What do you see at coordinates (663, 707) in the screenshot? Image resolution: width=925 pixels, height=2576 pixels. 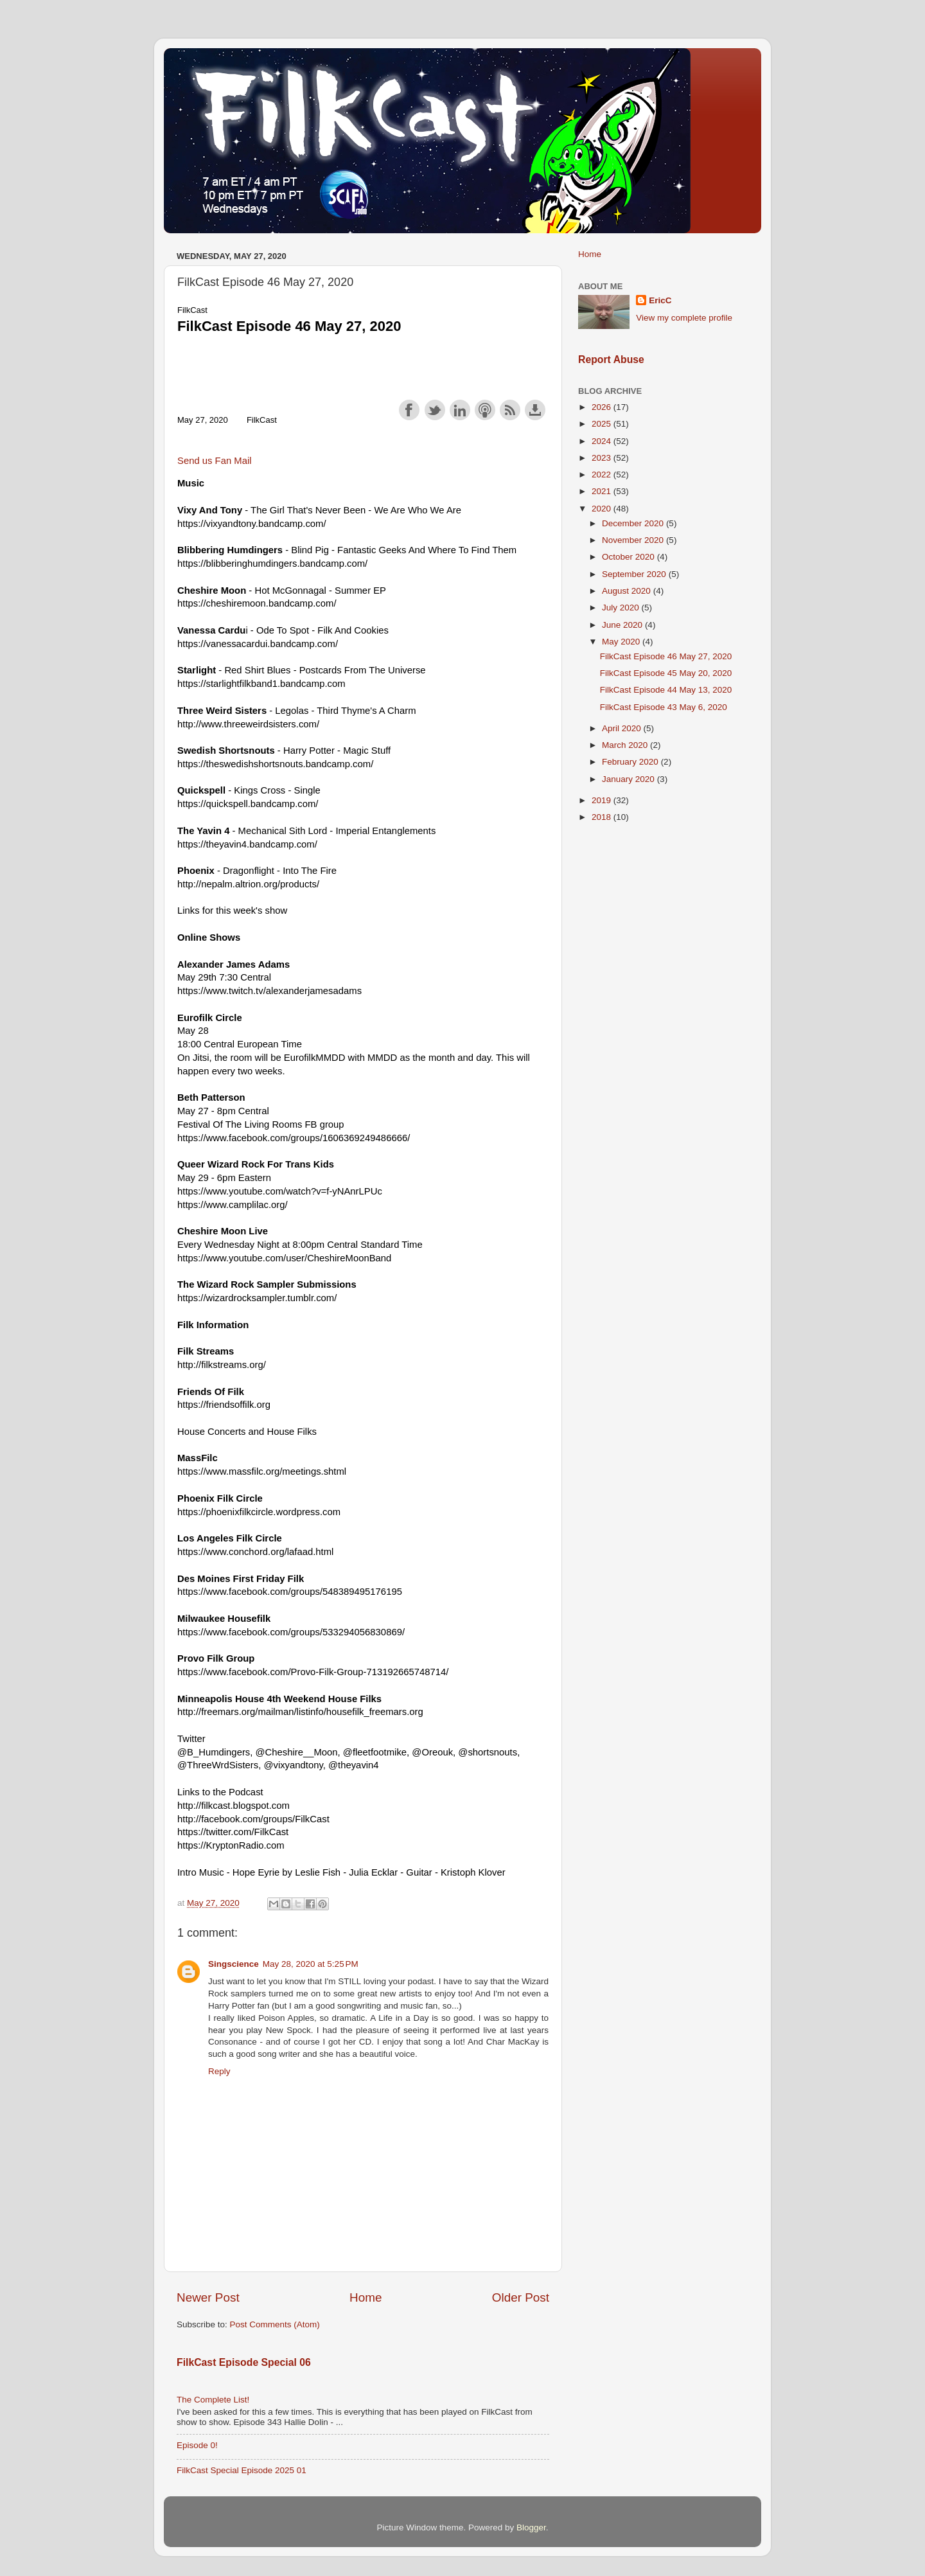 I see `FilkCast Episode 43 May 6, 2020` at bounding box center [663, 707].